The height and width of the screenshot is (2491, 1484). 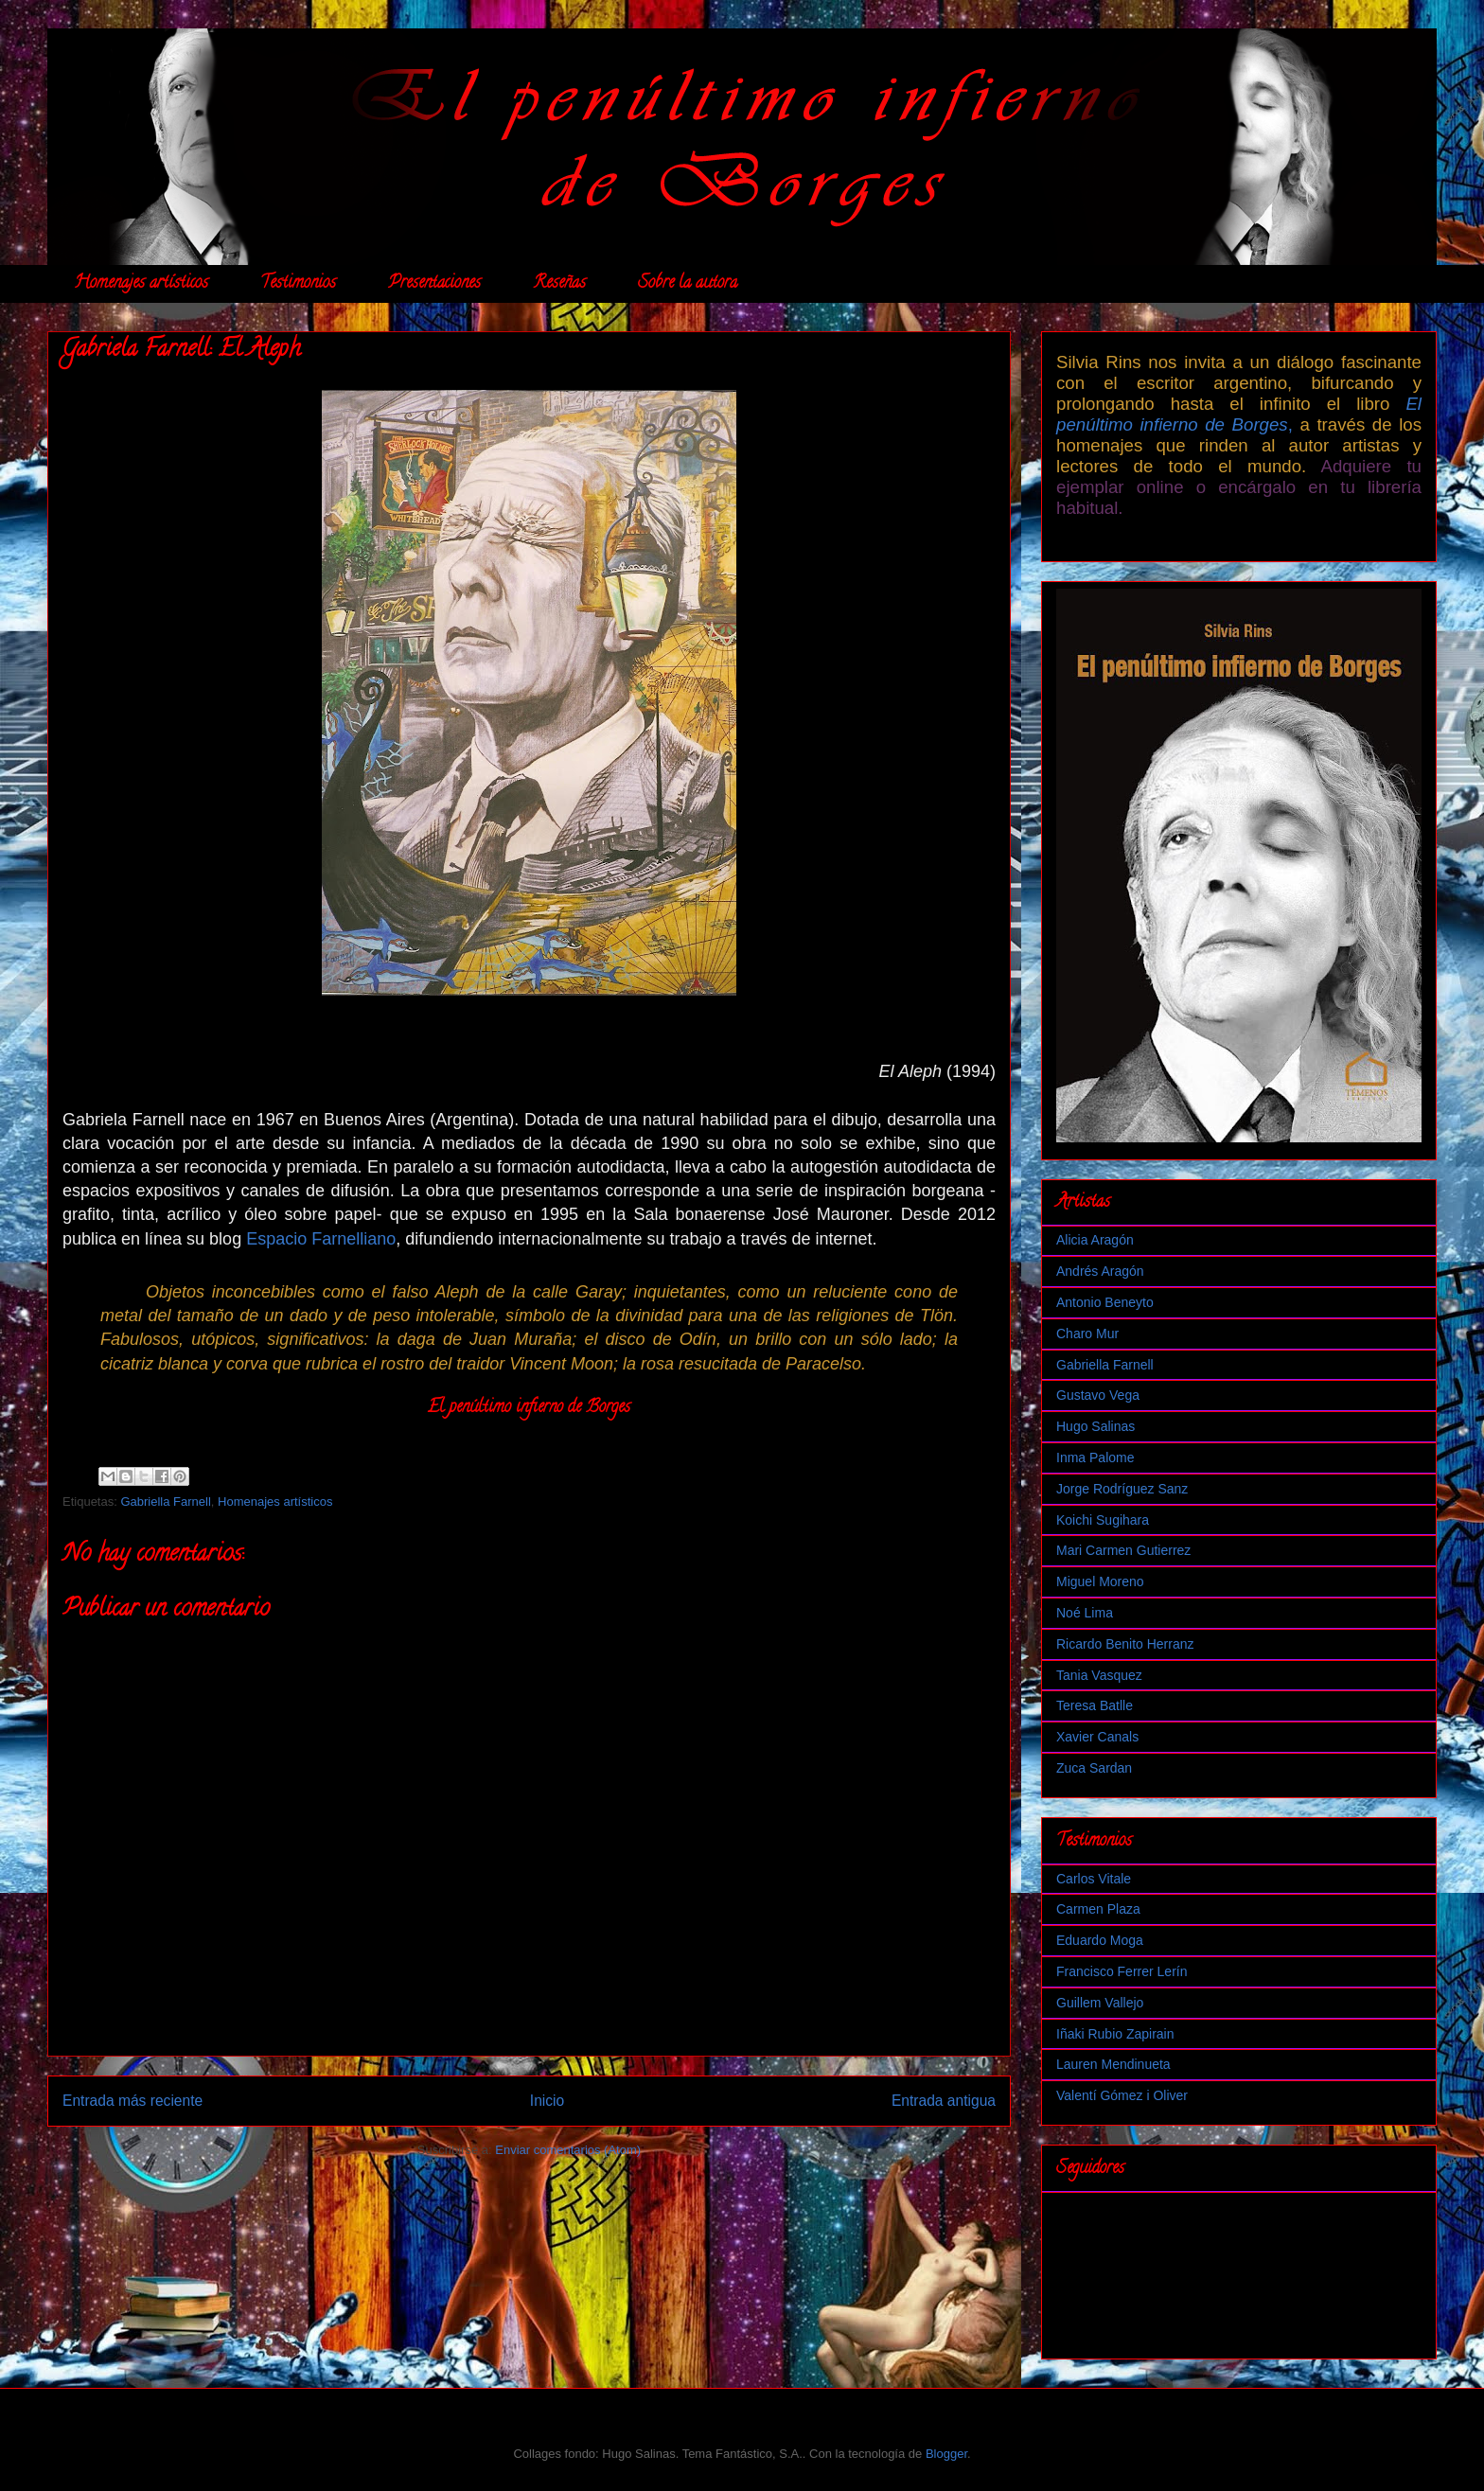 What do you see at coordinates (1095, 1426) in the screenshot?
I see `Hugo Salinas` at bounding box center [1095, 1426].